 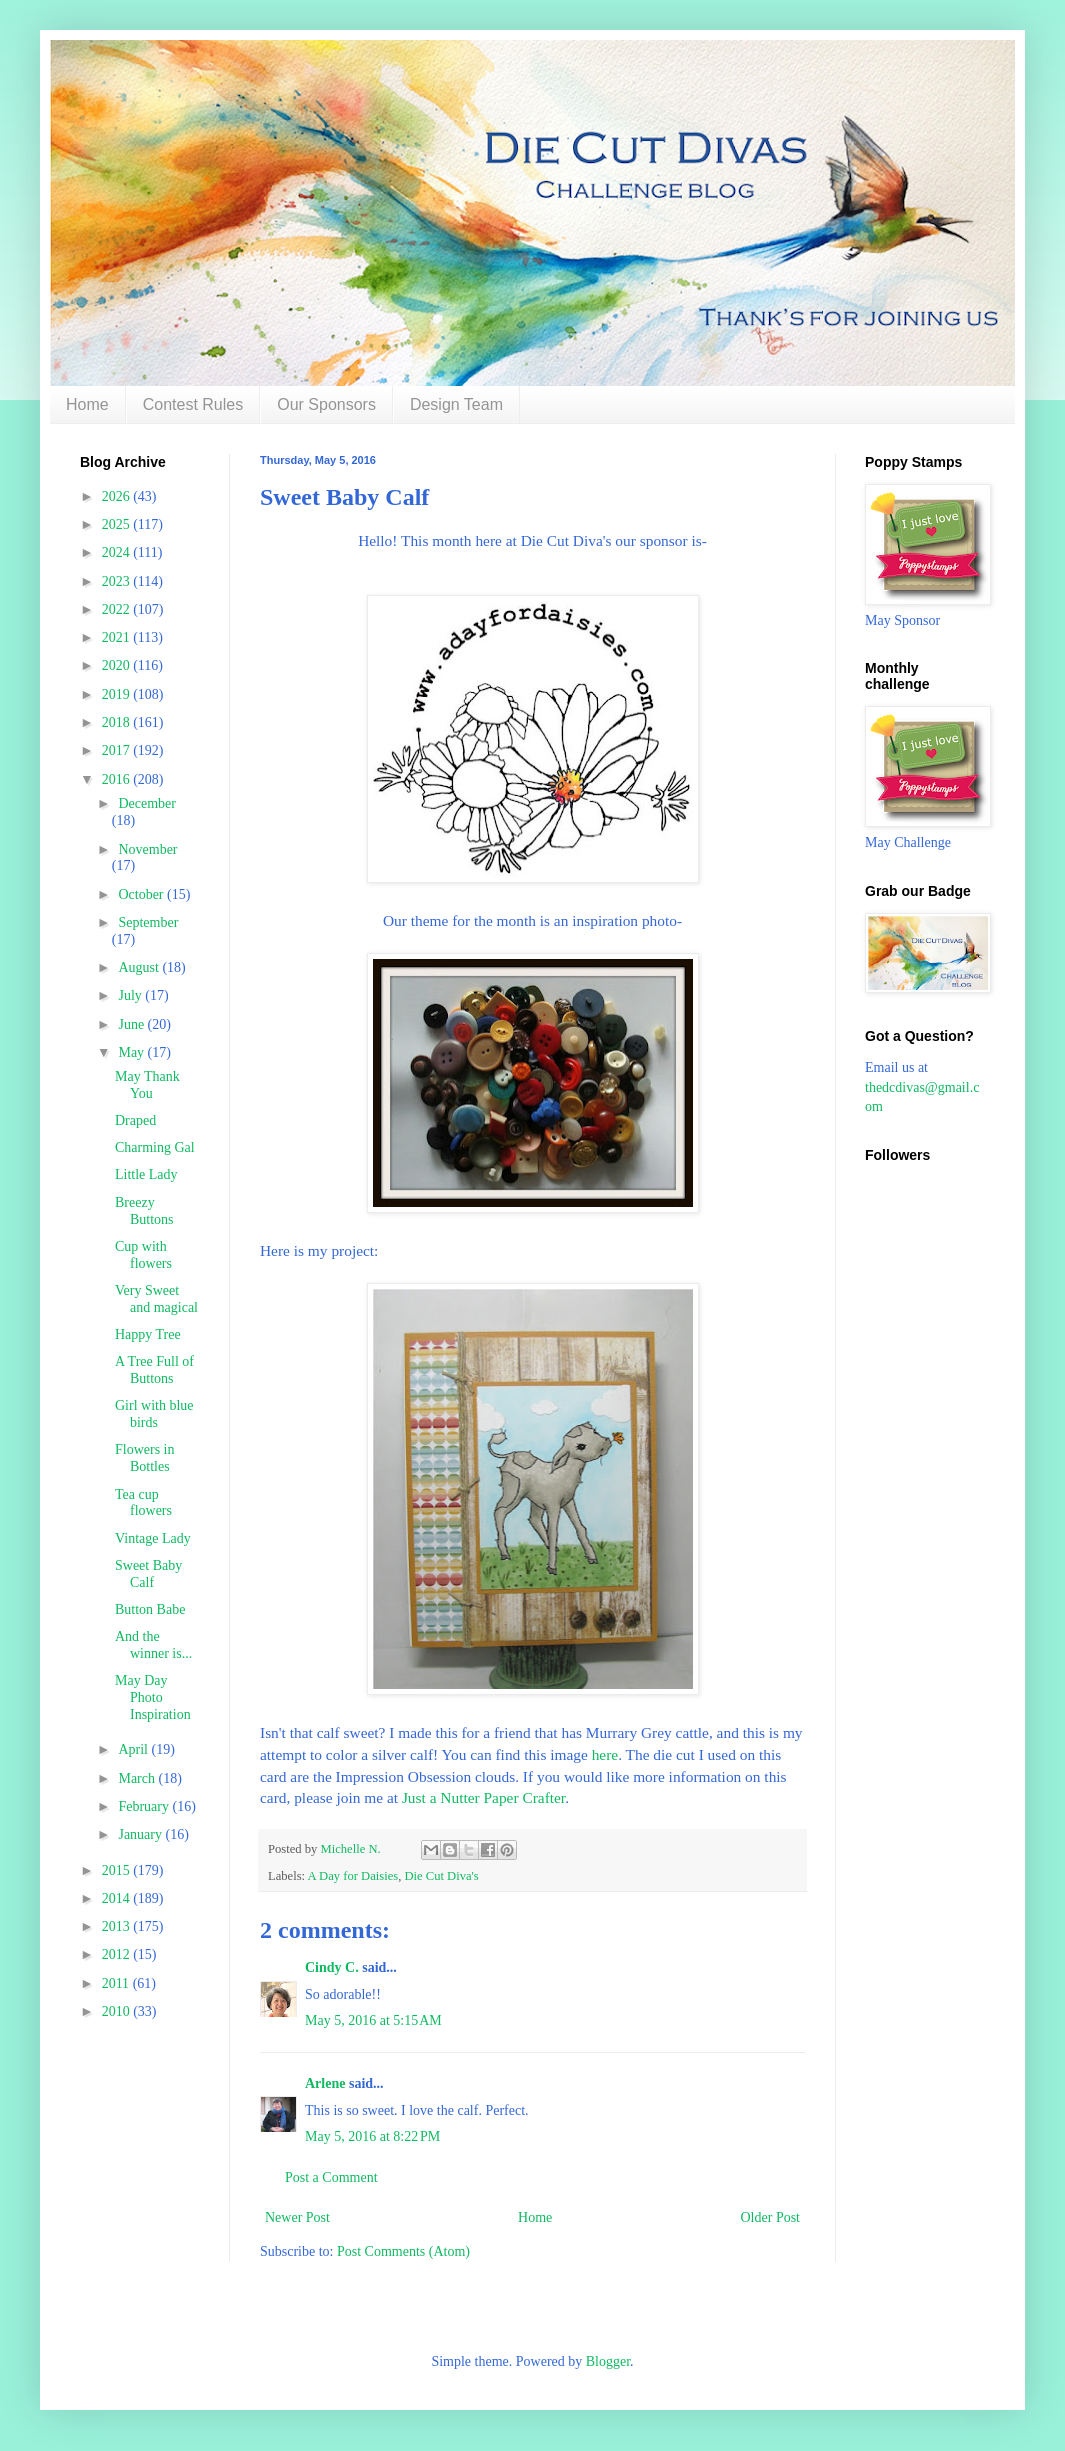 What do you see at coordinates (118, 665) in the screenshot?
I see `2020` at bounding box center [118, 665].